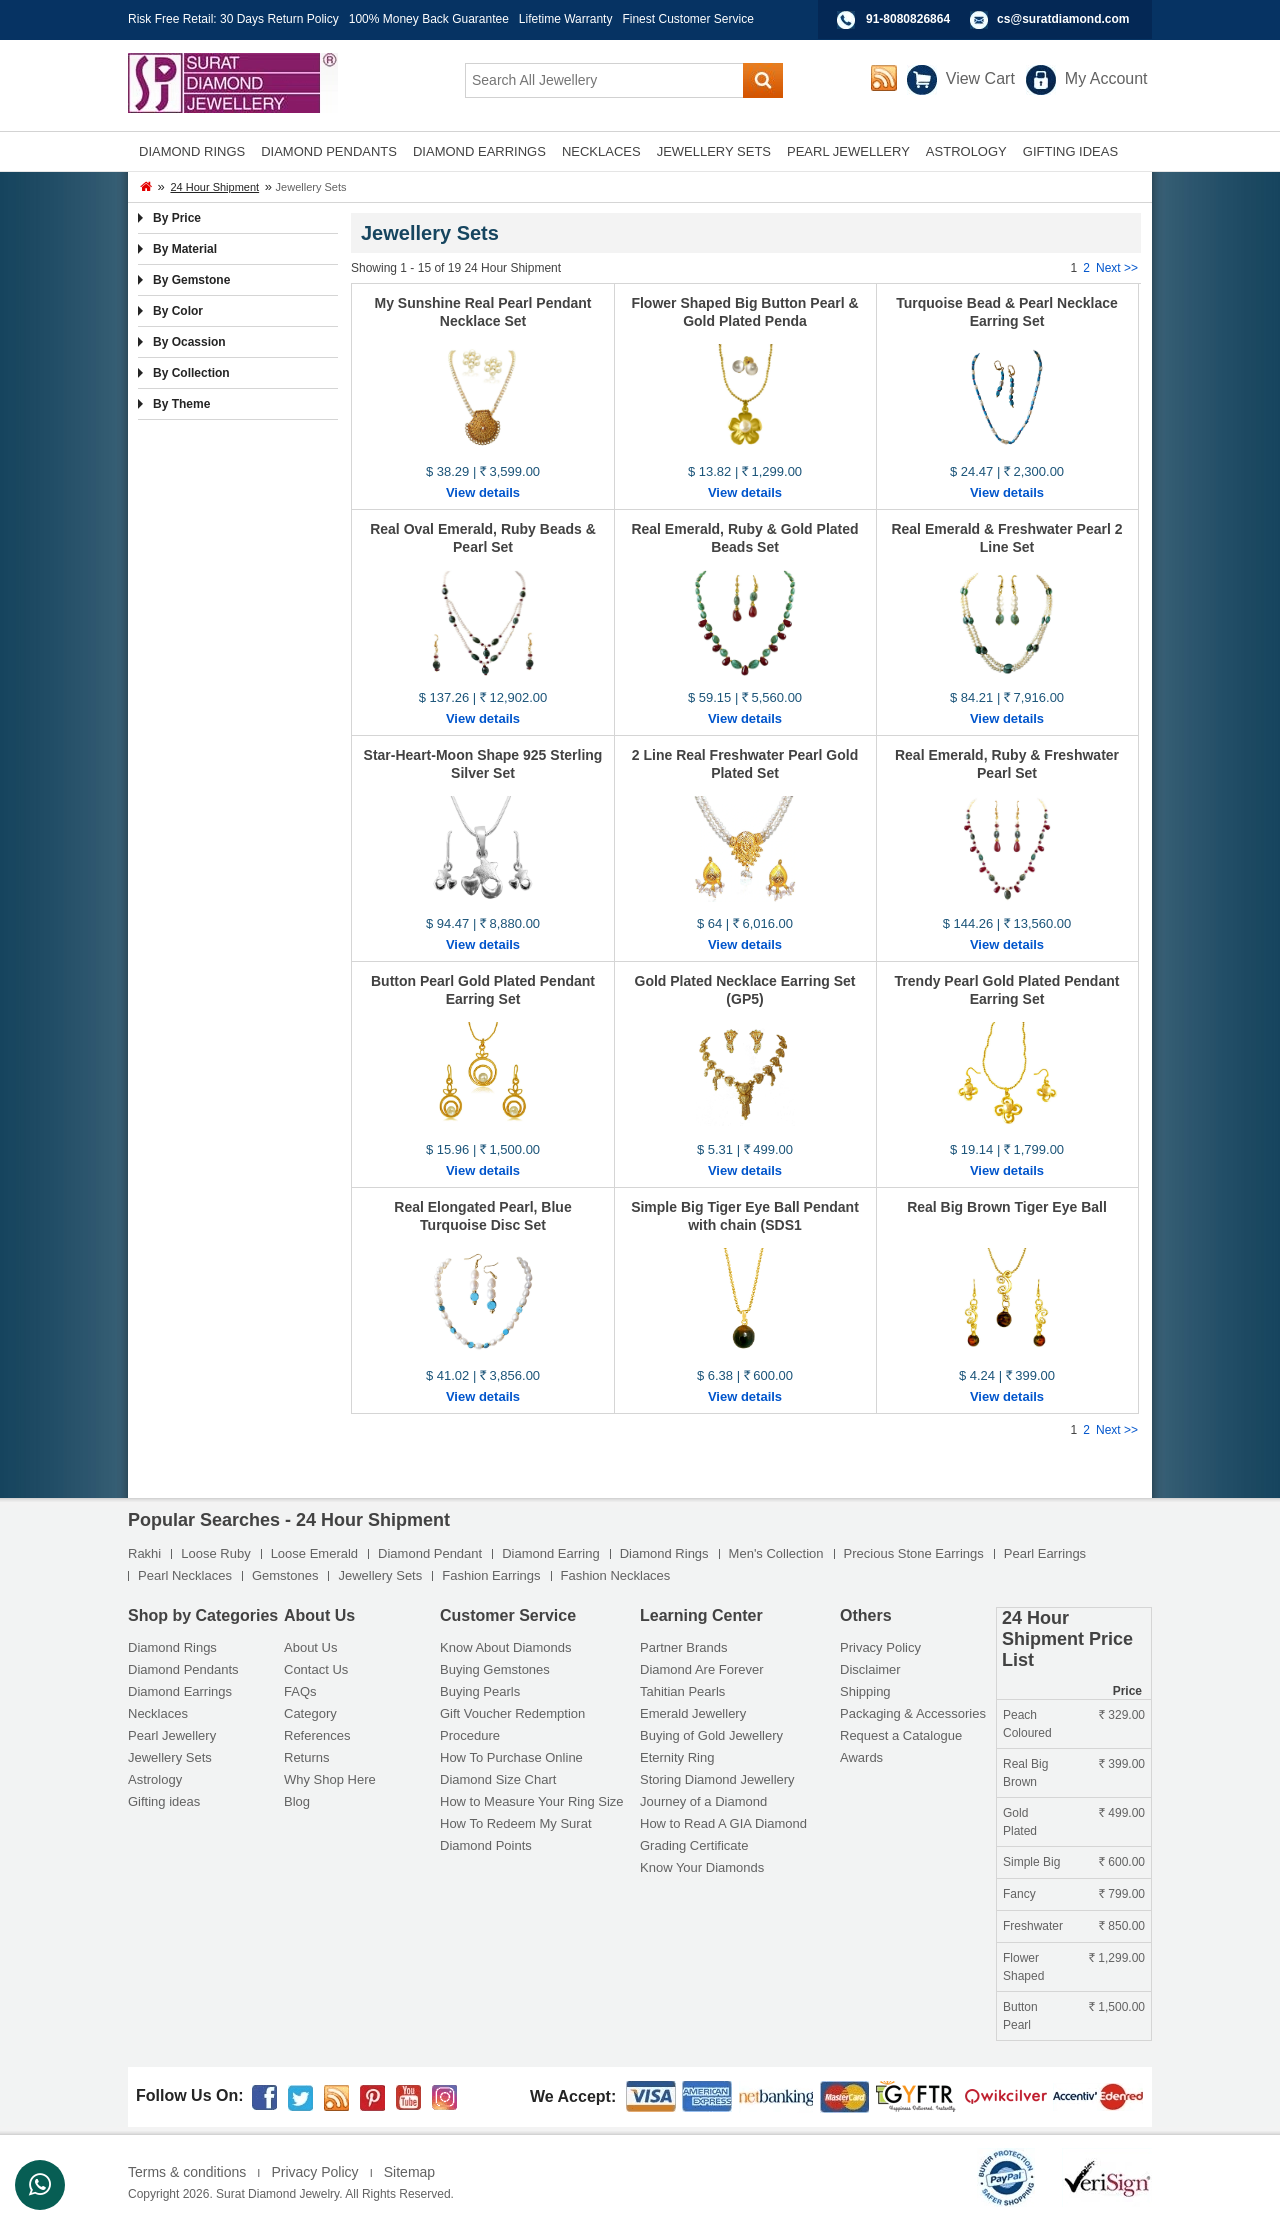  What do you see at coordinates (880, 1647) in the screenshot?
I see `Privacy Policy` at bounding box center [880, 1647].